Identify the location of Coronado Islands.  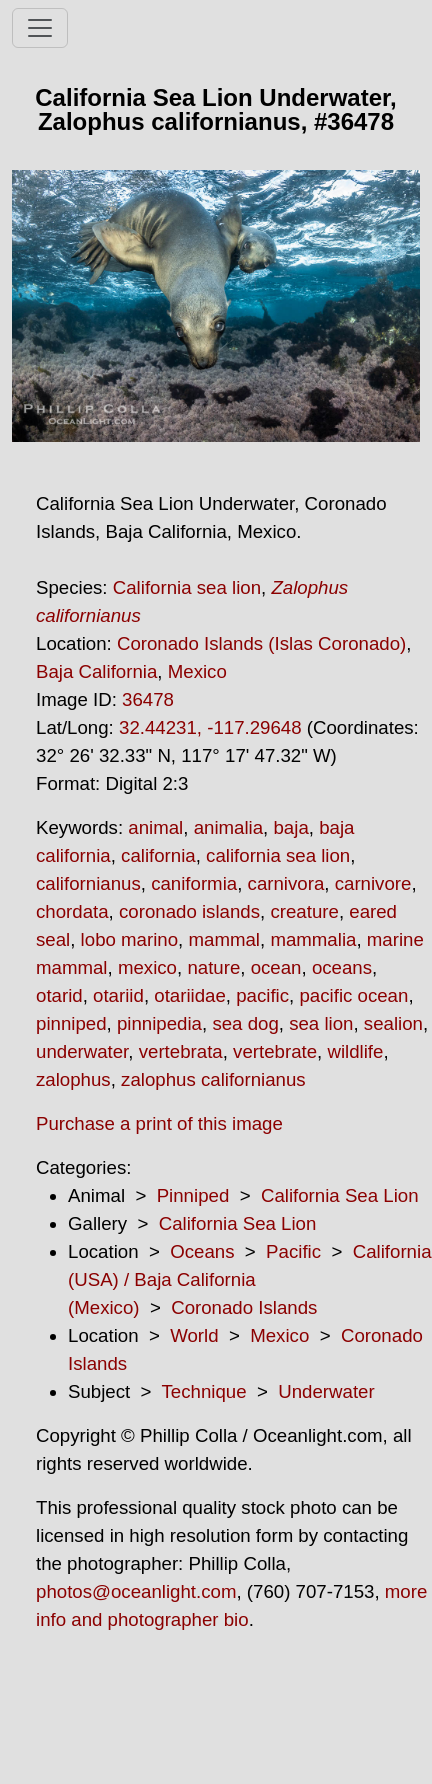
(244, 1307).